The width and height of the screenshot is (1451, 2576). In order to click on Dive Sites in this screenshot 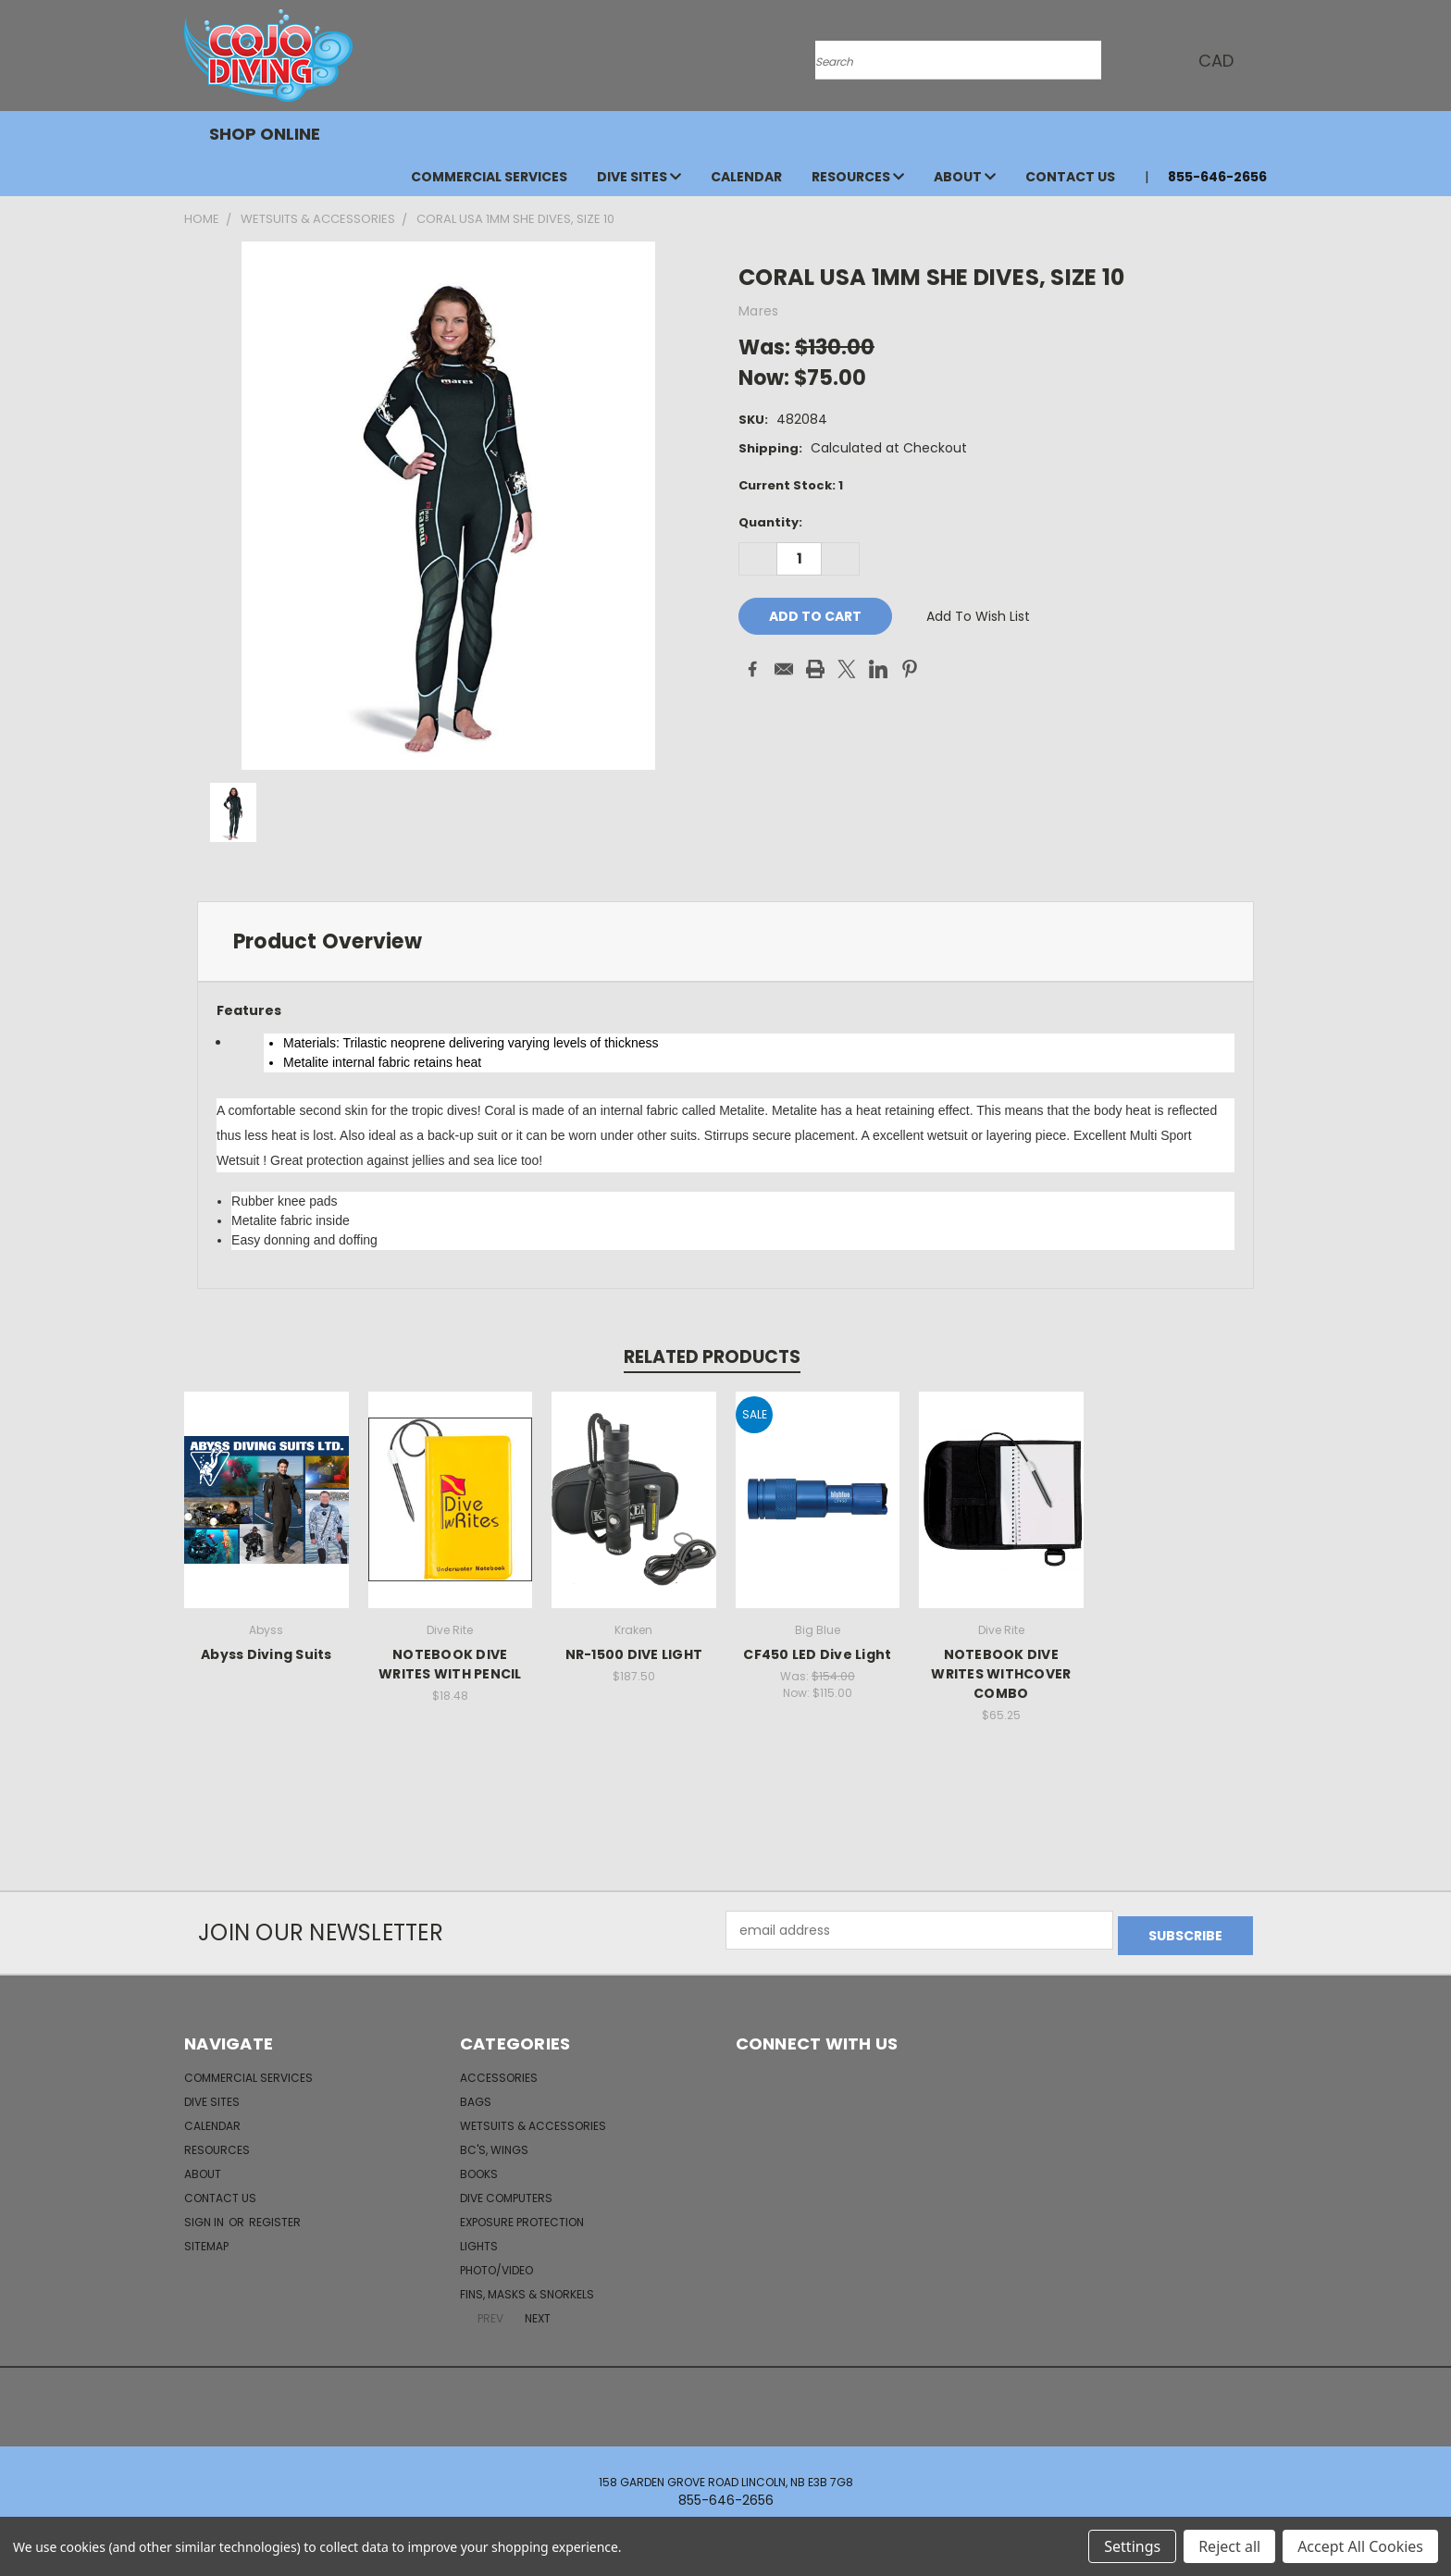, I will do `click(639, 176)`.